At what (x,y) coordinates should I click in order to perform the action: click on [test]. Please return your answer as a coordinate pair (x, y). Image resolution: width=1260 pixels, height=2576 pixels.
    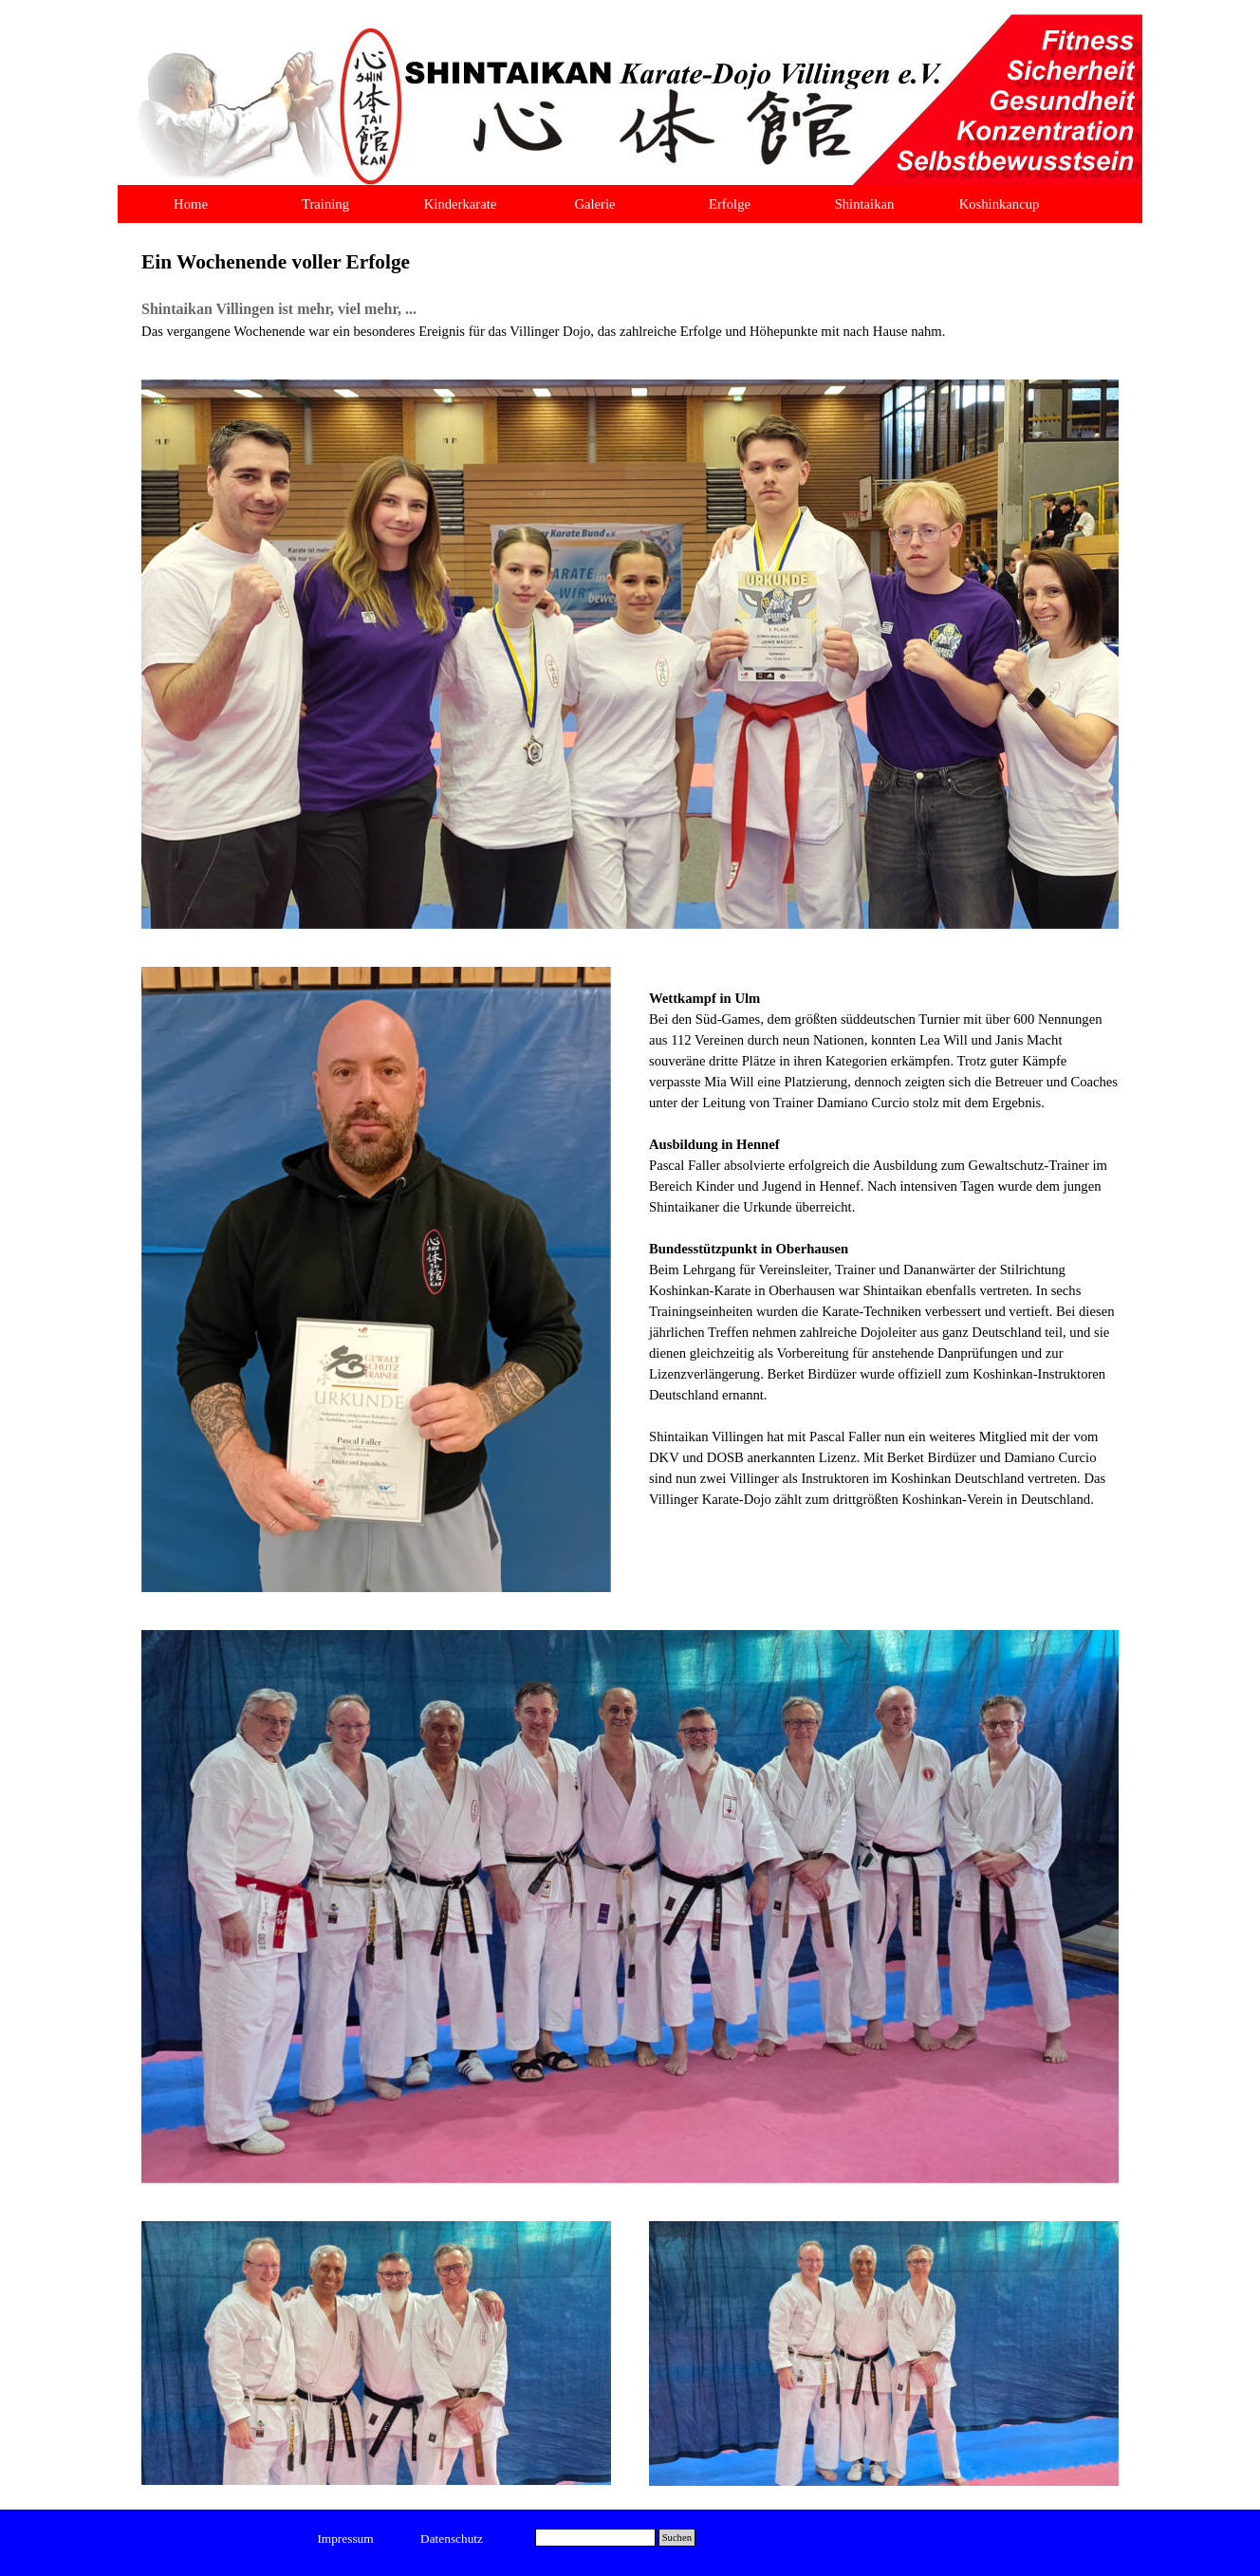
    Looking at the image, I should click on (345, 2539).